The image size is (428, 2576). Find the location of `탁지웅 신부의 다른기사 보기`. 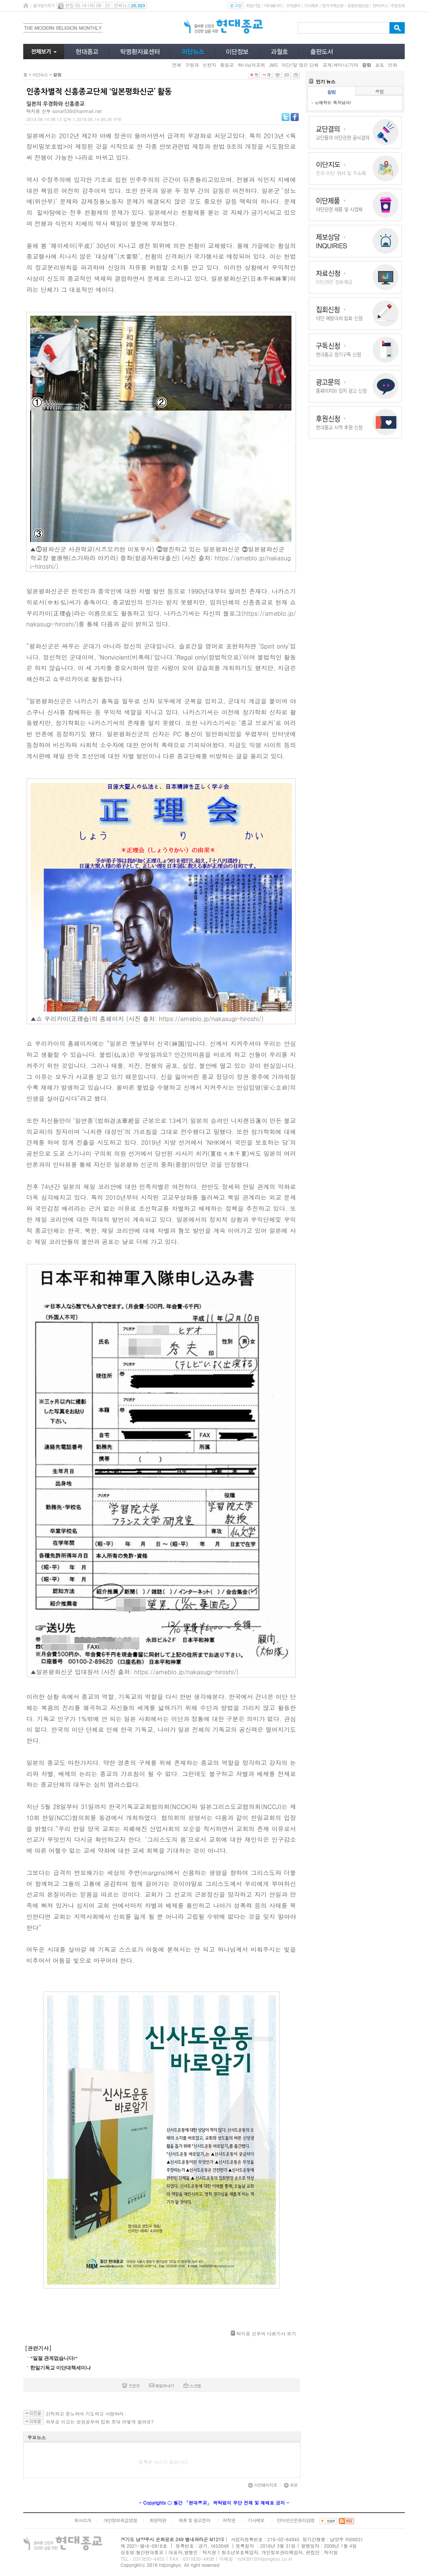

탁지웅 신부의 다른기사 보기 is located at coordinates (266, 2333).